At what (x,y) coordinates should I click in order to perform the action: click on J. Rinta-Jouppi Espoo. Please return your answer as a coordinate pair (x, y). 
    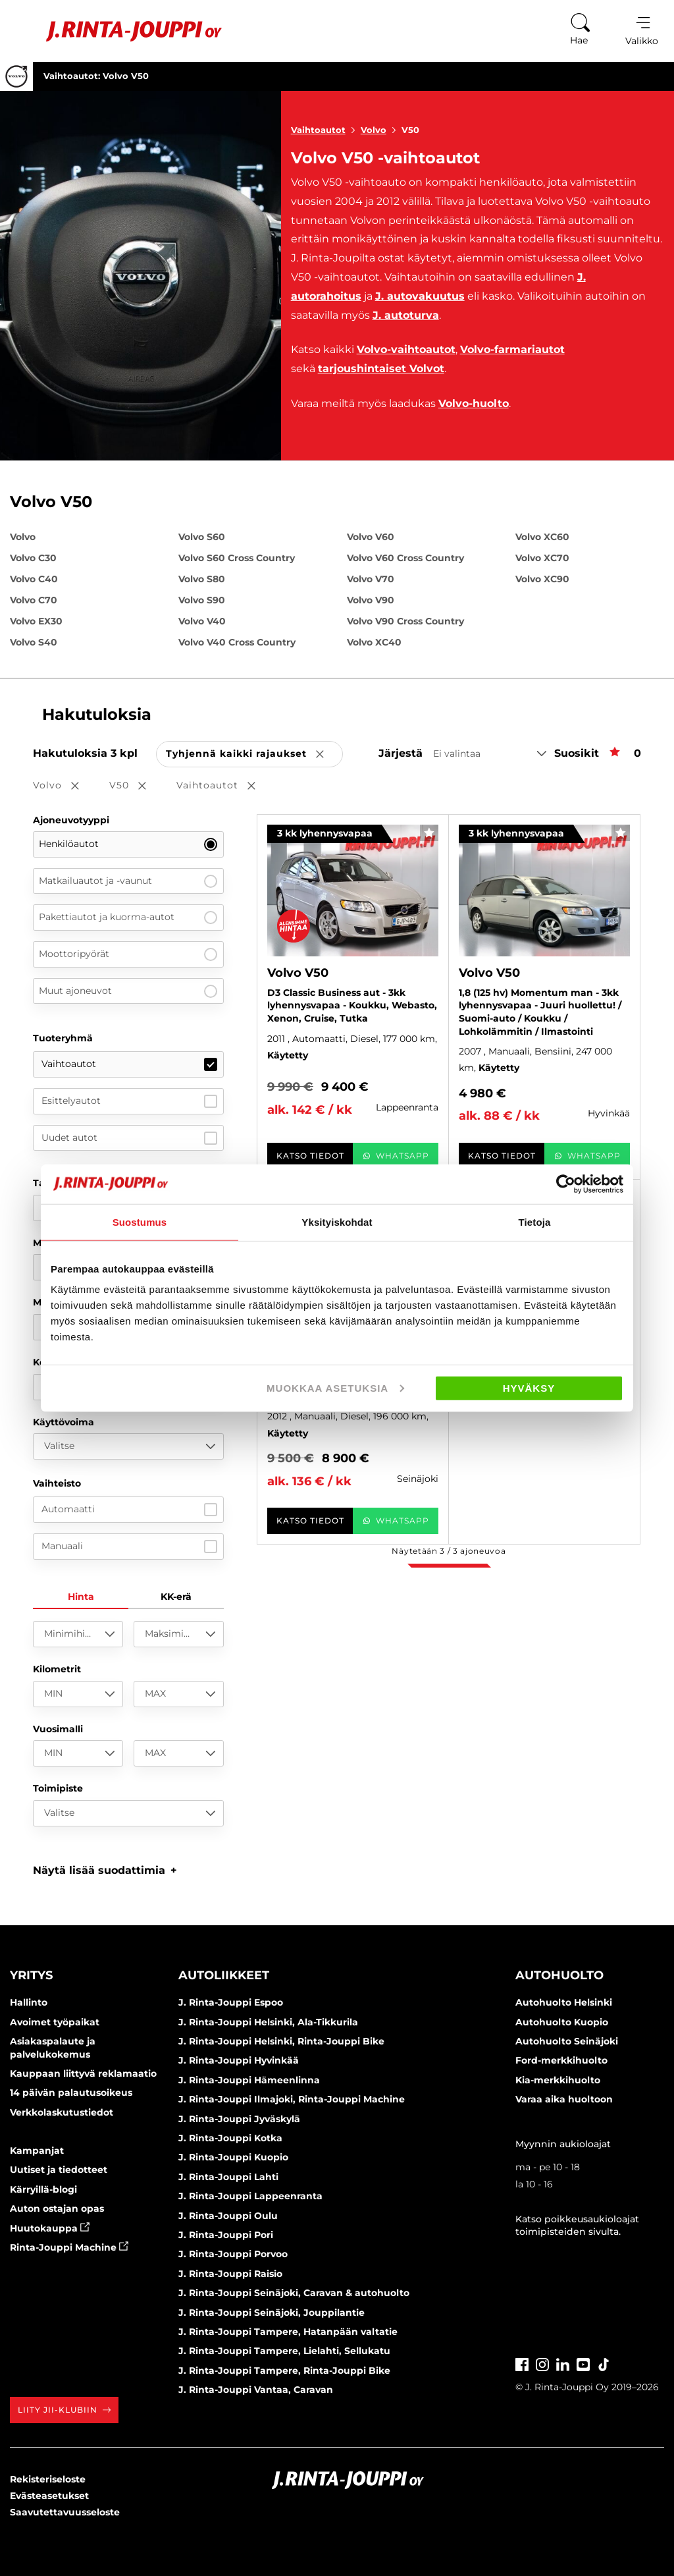
    Looking at the image, I should click on (230, 2002).